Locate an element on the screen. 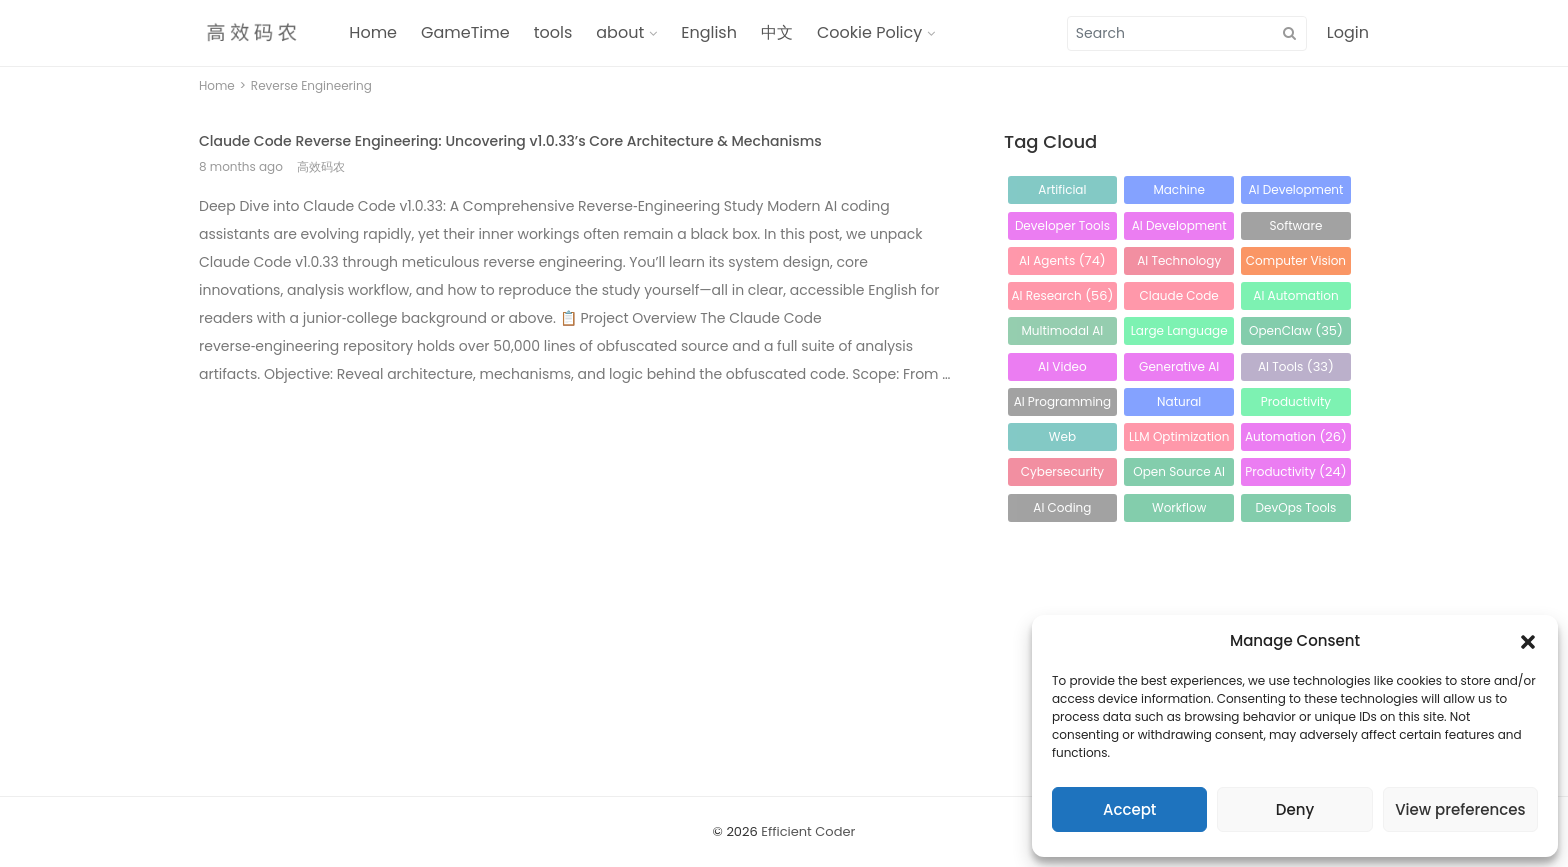  Artificial Intelligence [Artificial Intelligence (214 items)] is located at coordinates (1062, 192).